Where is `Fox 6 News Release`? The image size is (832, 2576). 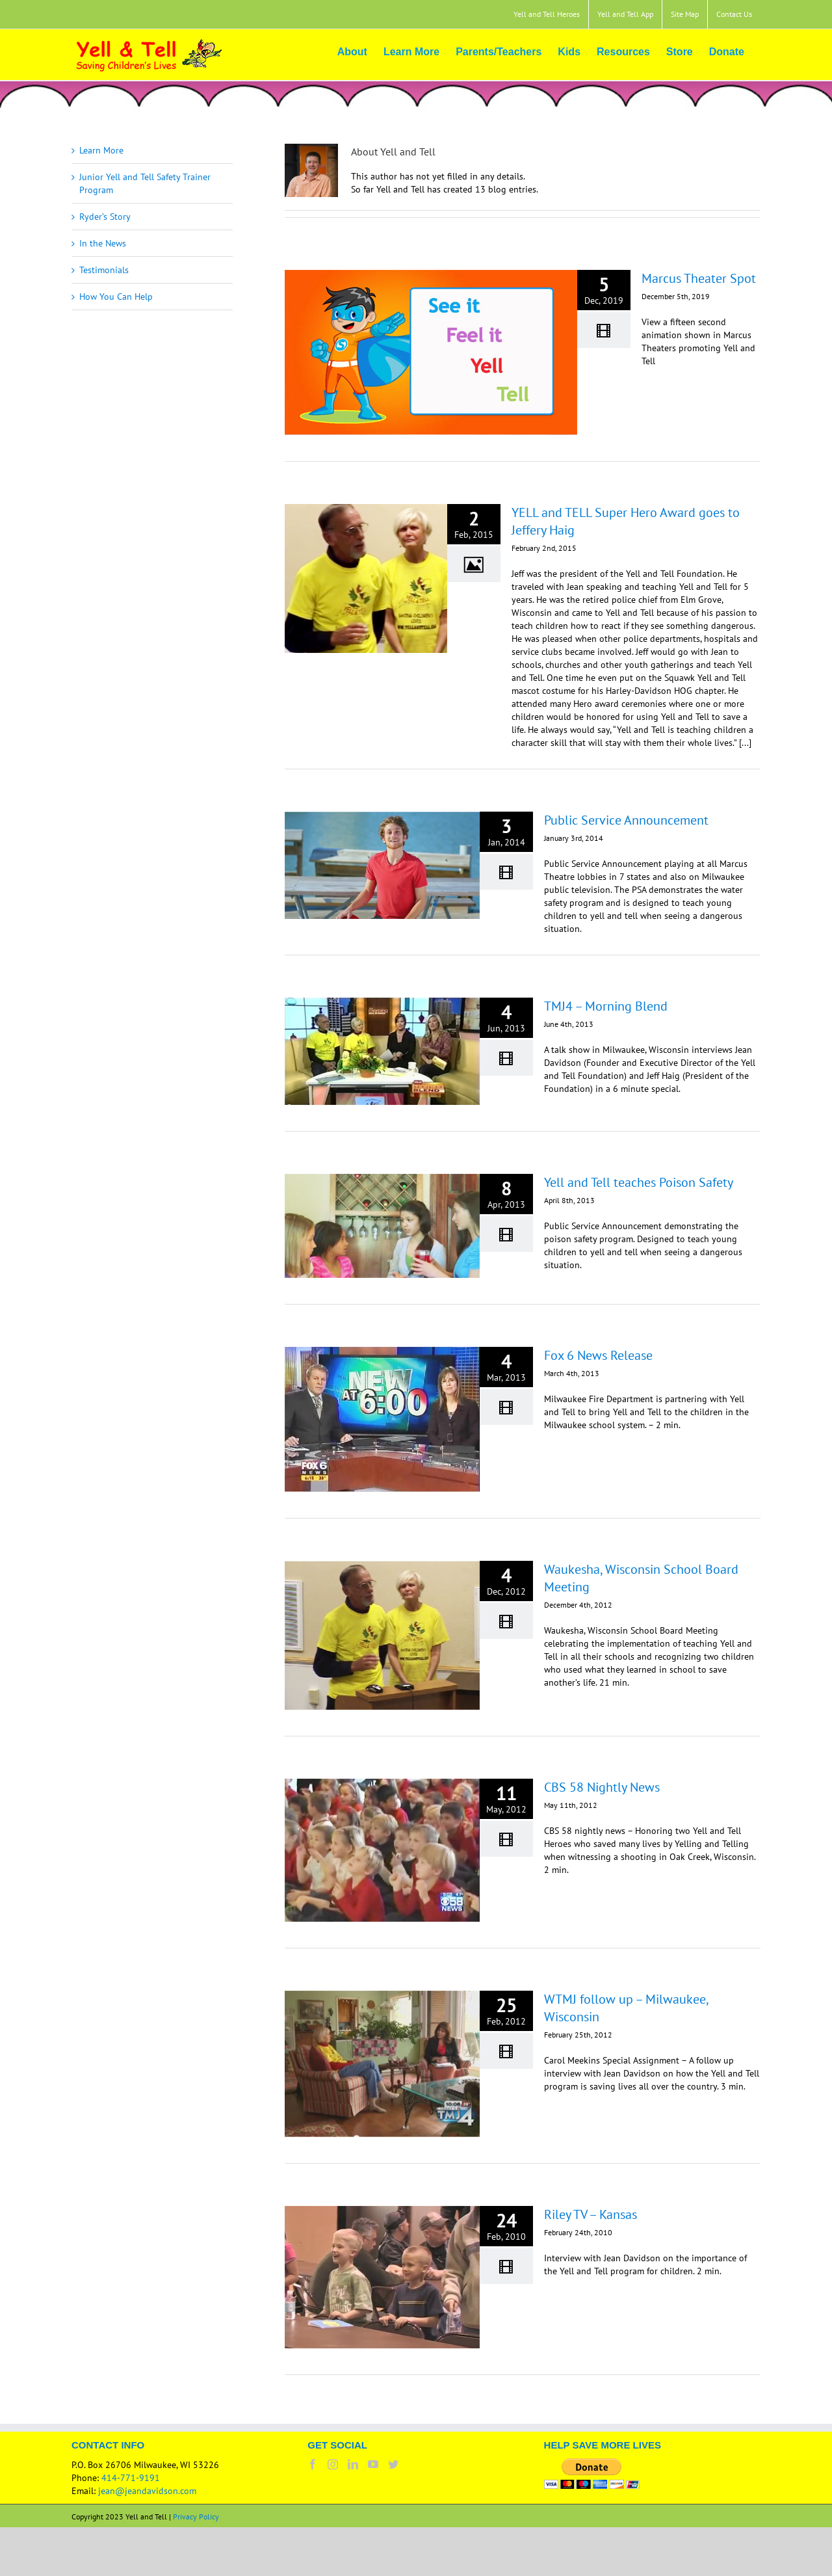
Fox 6 News Release is located at coordinates (598, 1355).